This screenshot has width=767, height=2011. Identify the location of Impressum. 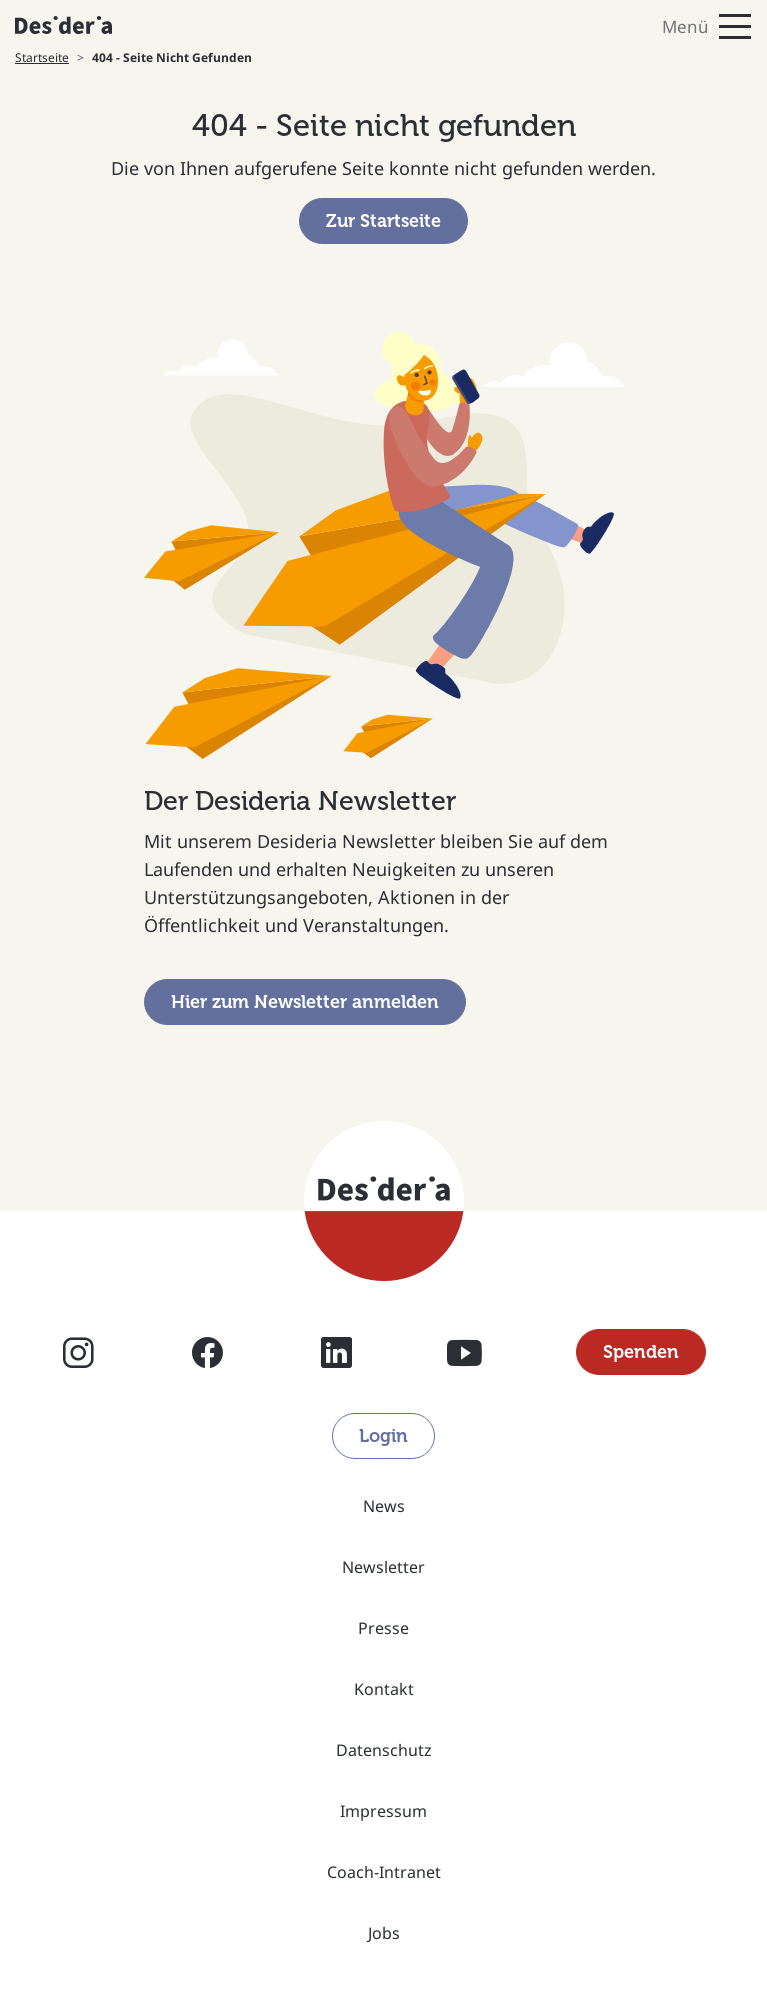
(383, 1811).